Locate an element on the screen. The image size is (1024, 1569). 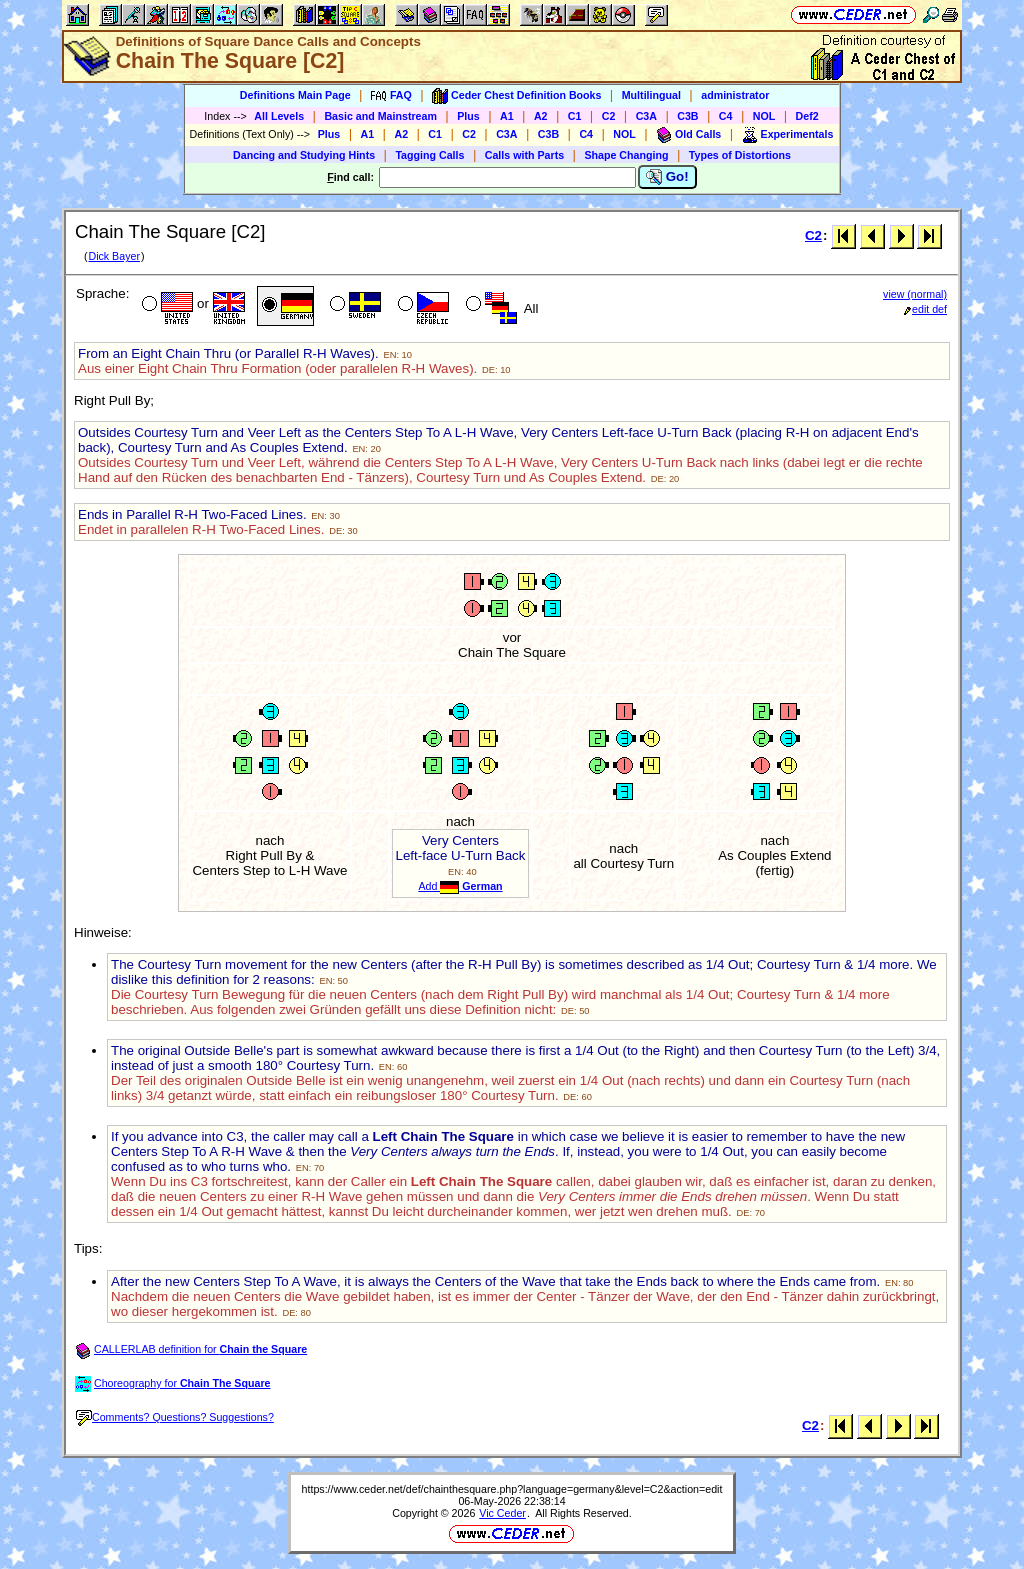
Def2 is located at coordinates (807, 116).